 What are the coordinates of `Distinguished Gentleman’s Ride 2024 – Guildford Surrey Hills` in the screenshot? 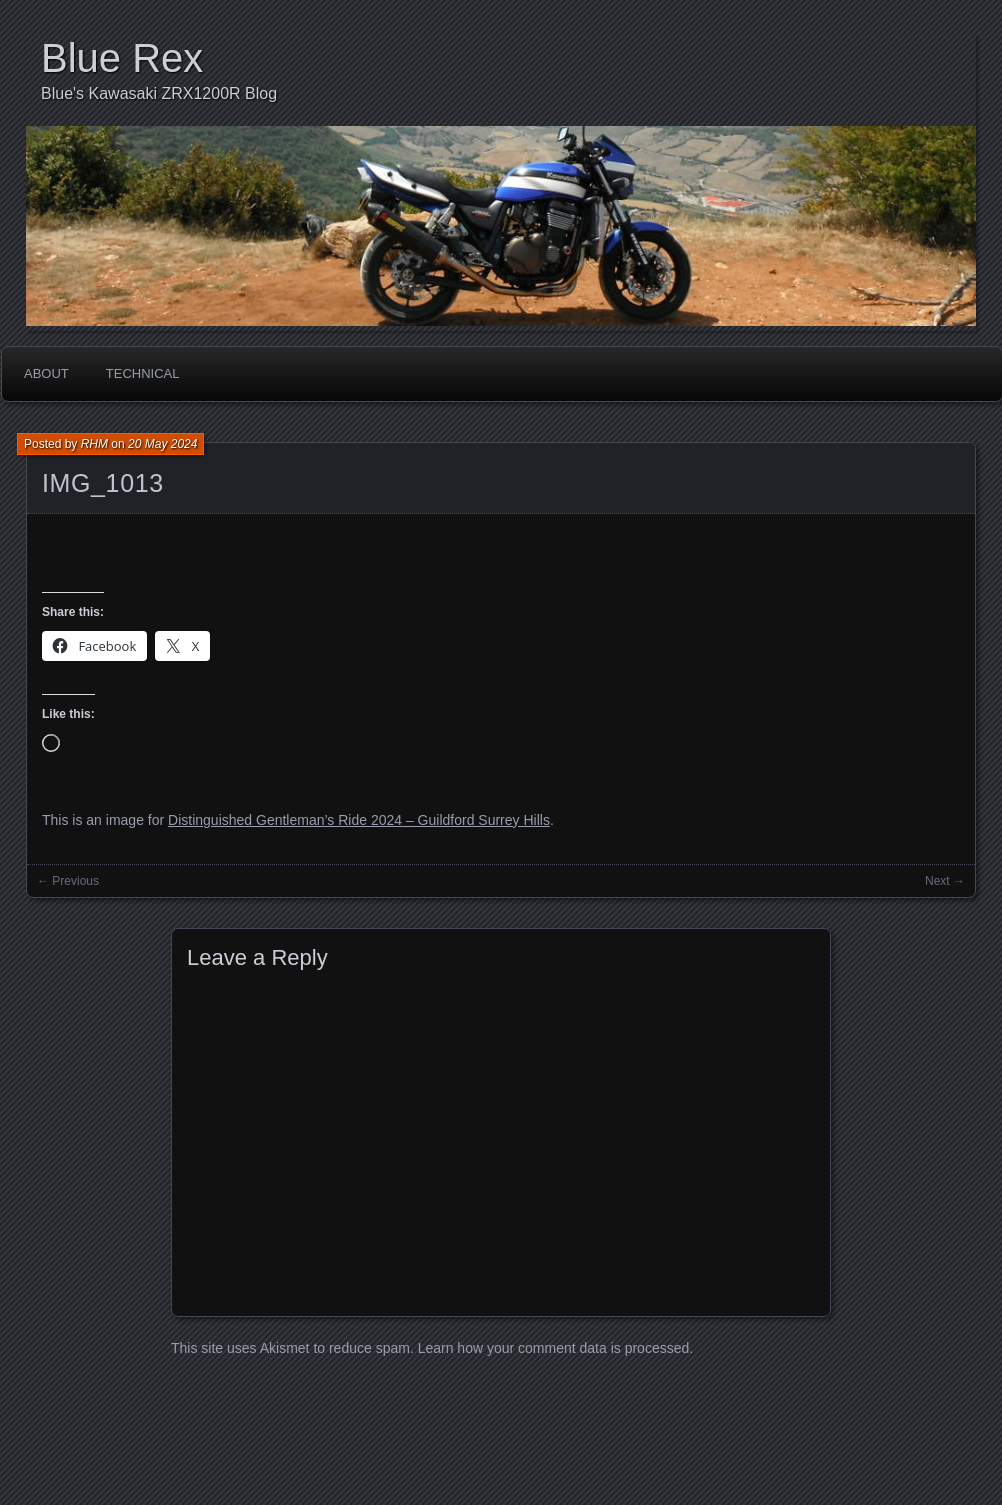 It's located at (359, 820).